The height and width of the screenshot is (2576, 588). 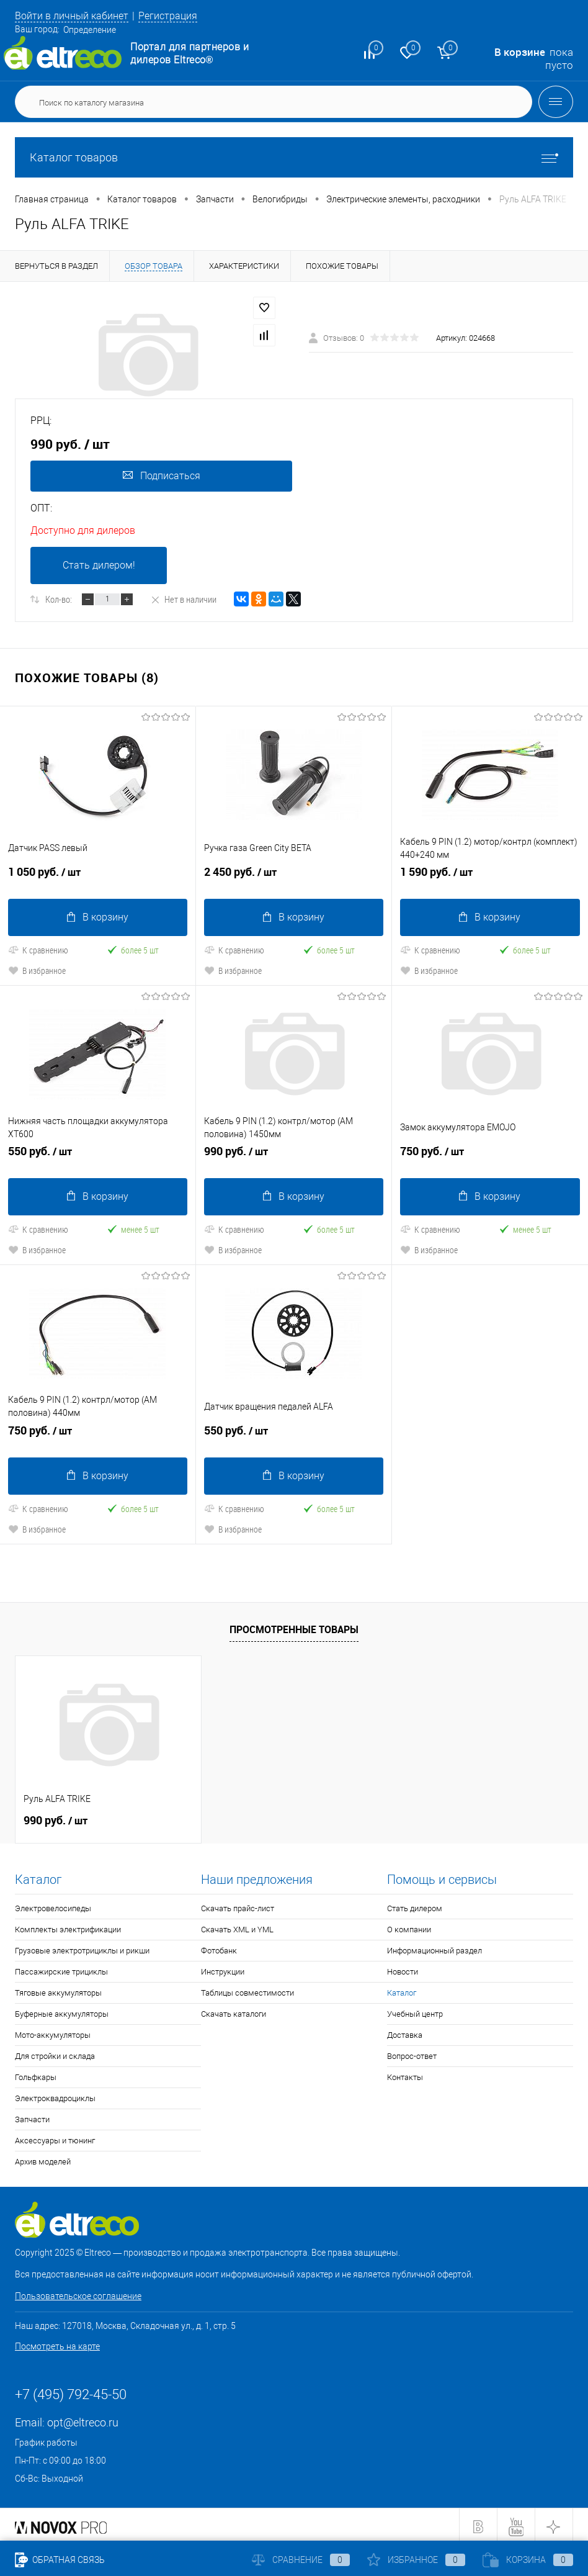 I want to click on Учебный центр, so click(x=415, y=2010).